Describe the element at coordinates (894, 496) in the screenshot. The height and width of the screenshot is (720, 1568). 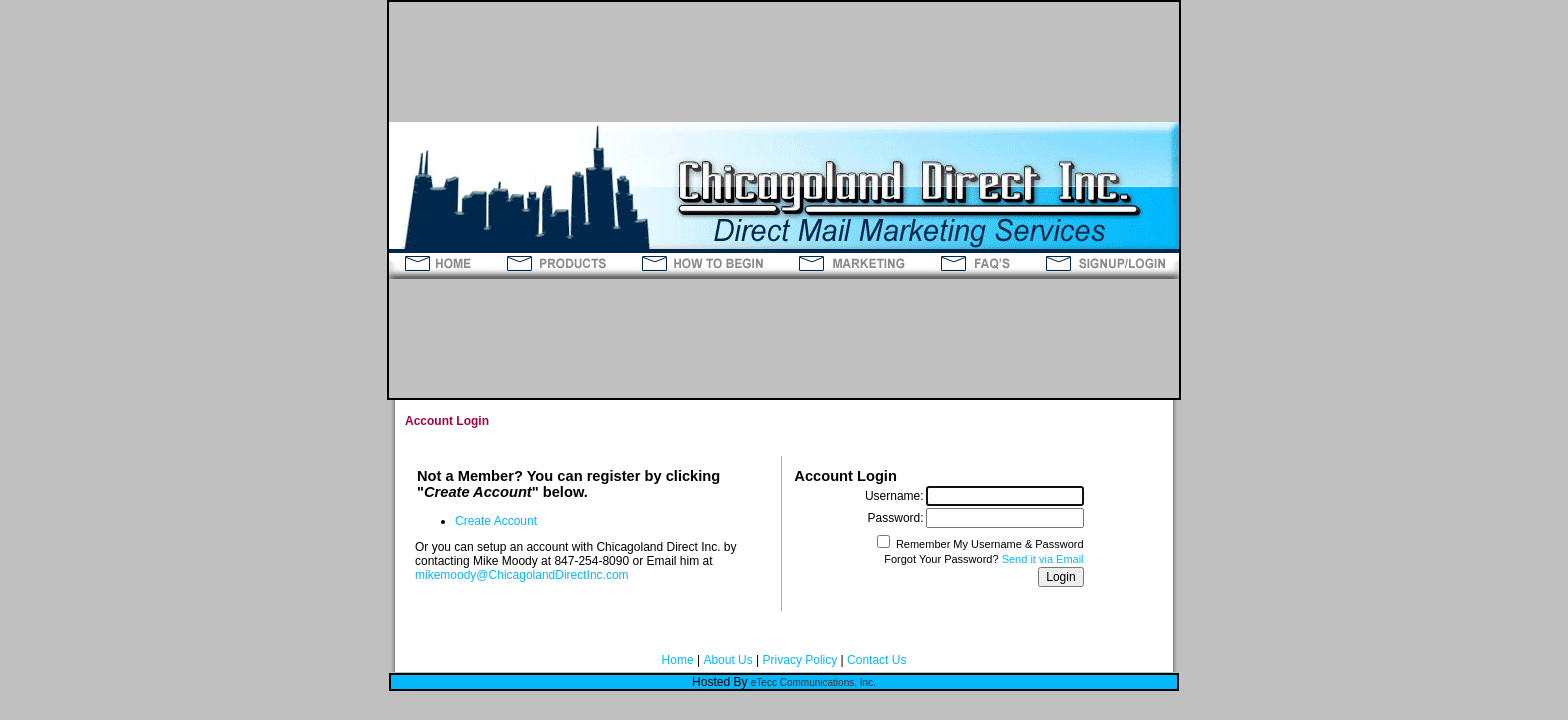
I see `Username:` at that location.